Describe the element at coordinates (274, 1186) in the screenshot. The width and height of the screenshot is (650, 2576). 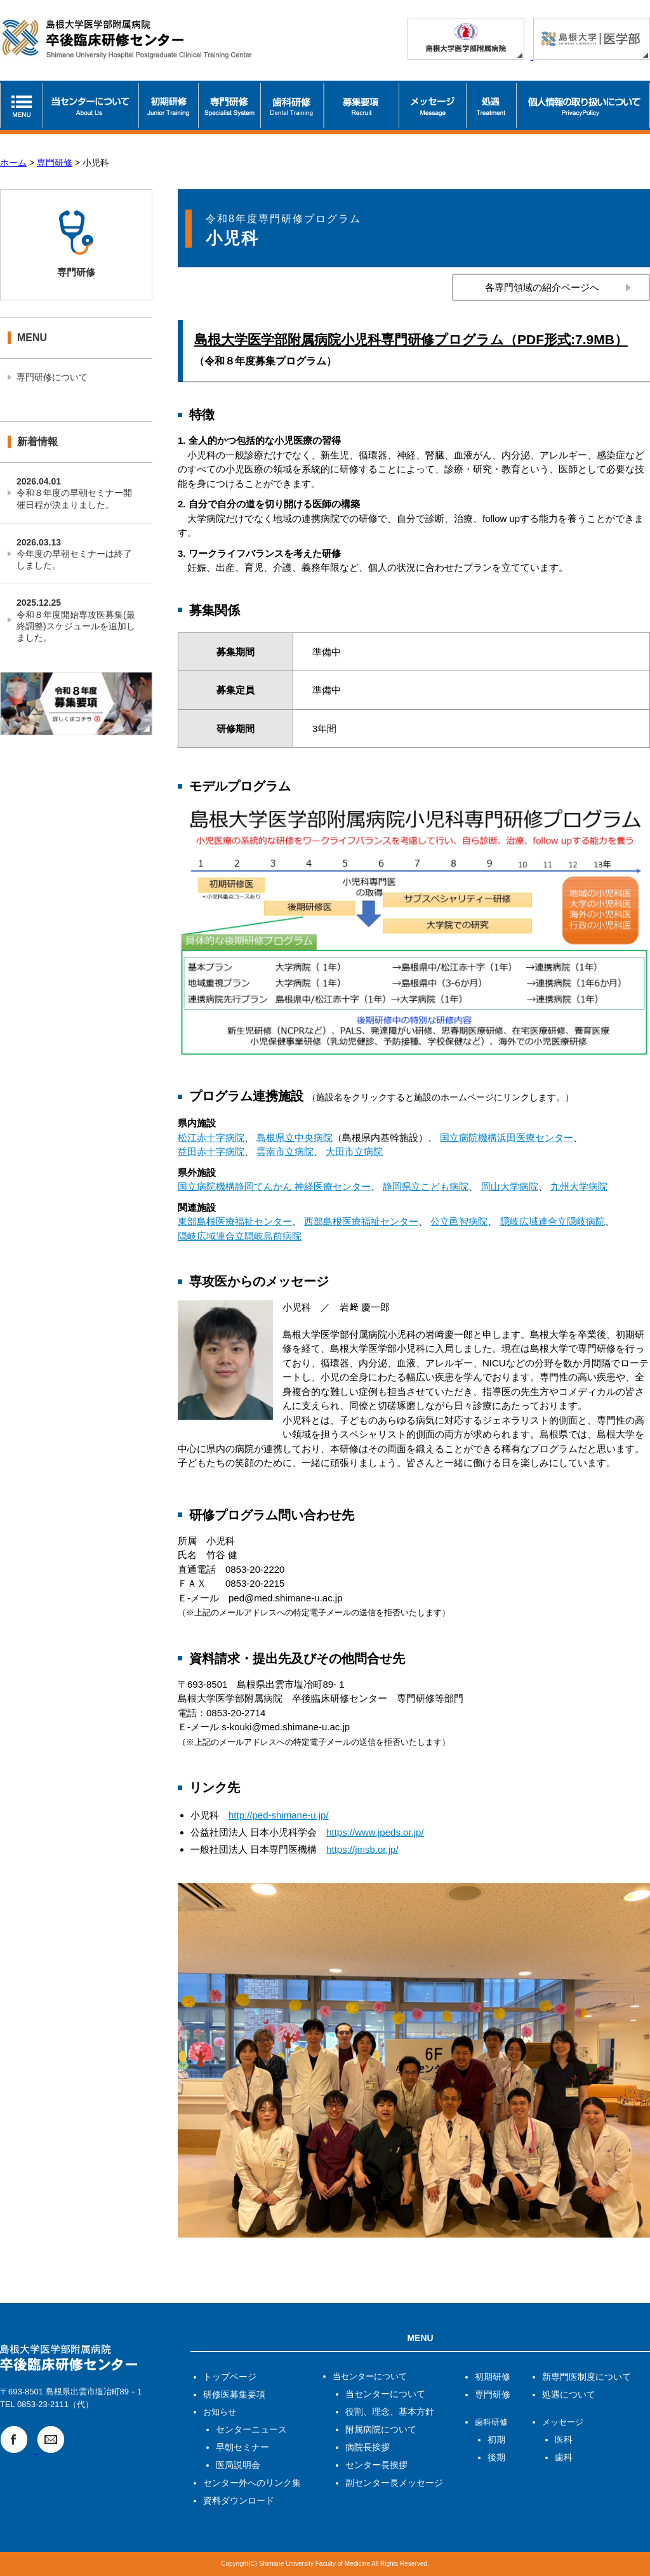
I see `国立病院機構静岡てんかん 神経医療センター` at that location.